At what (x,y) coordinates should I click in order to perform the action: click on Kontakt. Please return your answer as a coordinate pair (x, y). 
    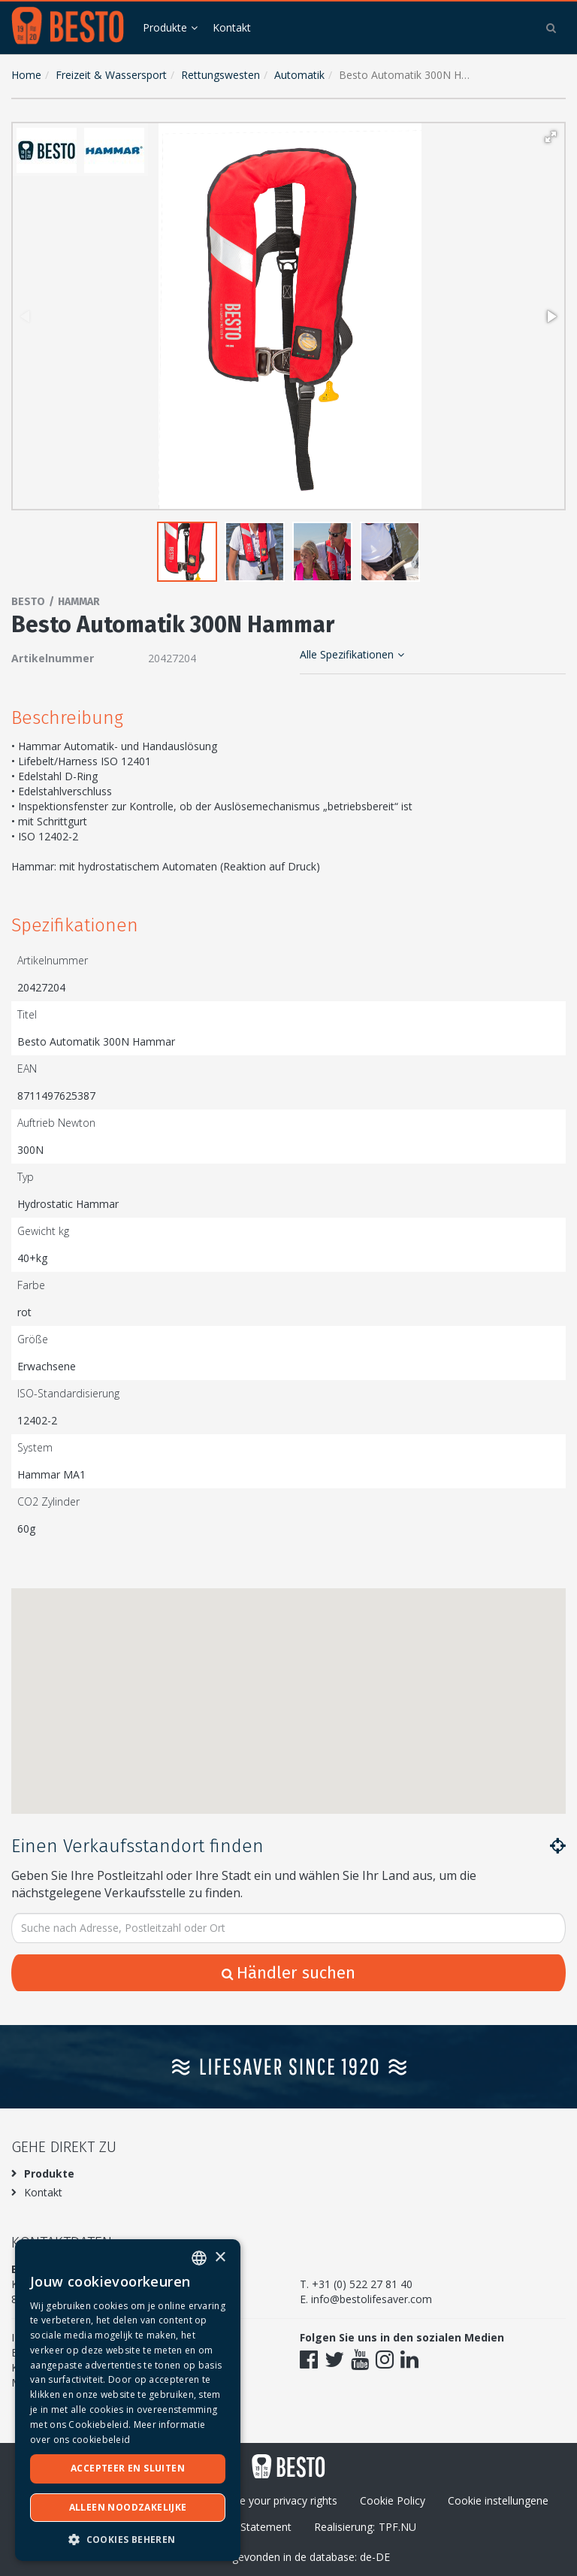
    Looking at the image, I should click on (232, 27).